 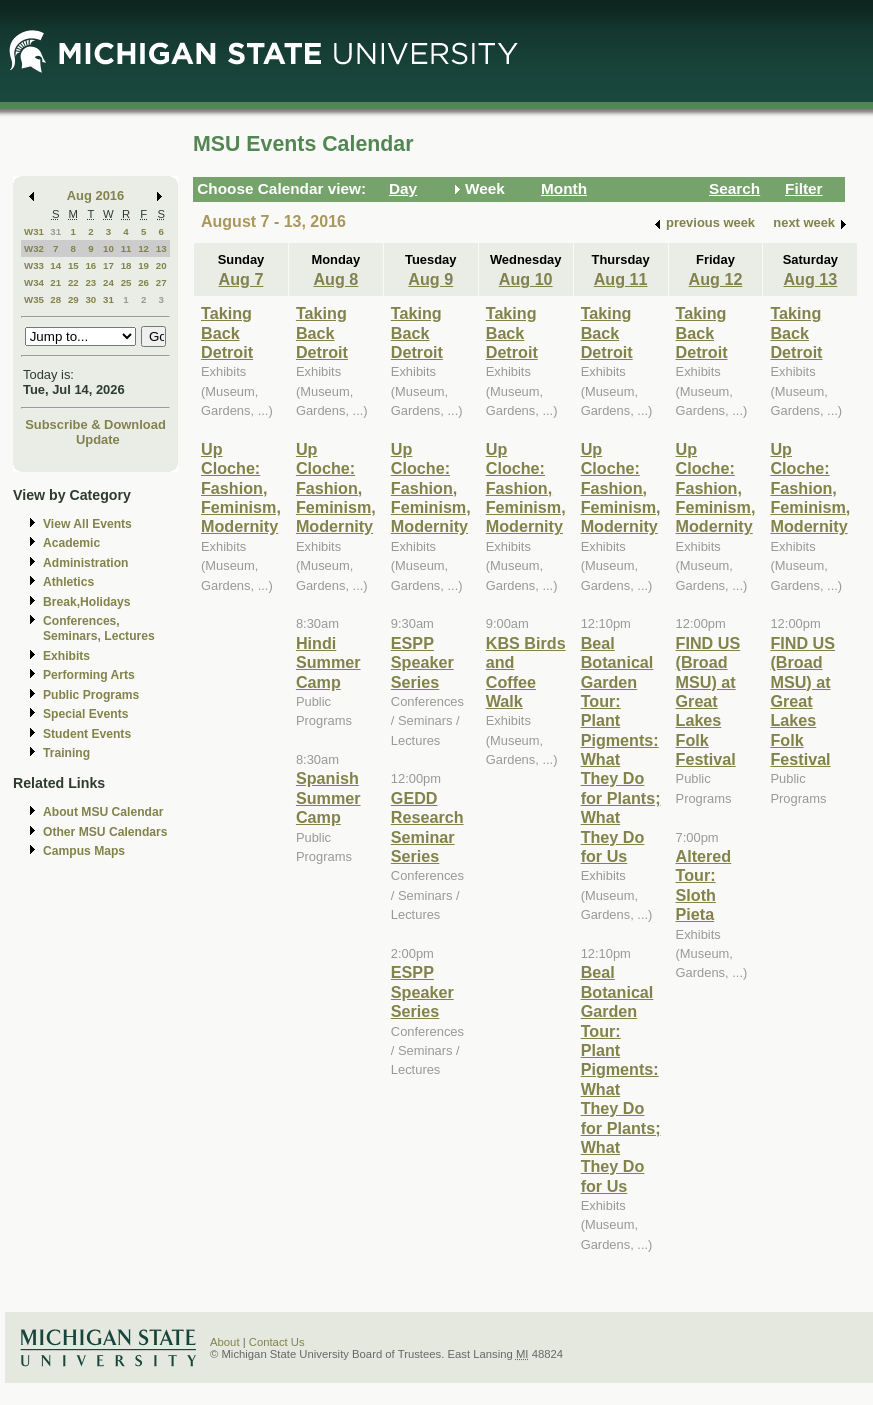 I want to click on 17, so click(x=108, y=265).